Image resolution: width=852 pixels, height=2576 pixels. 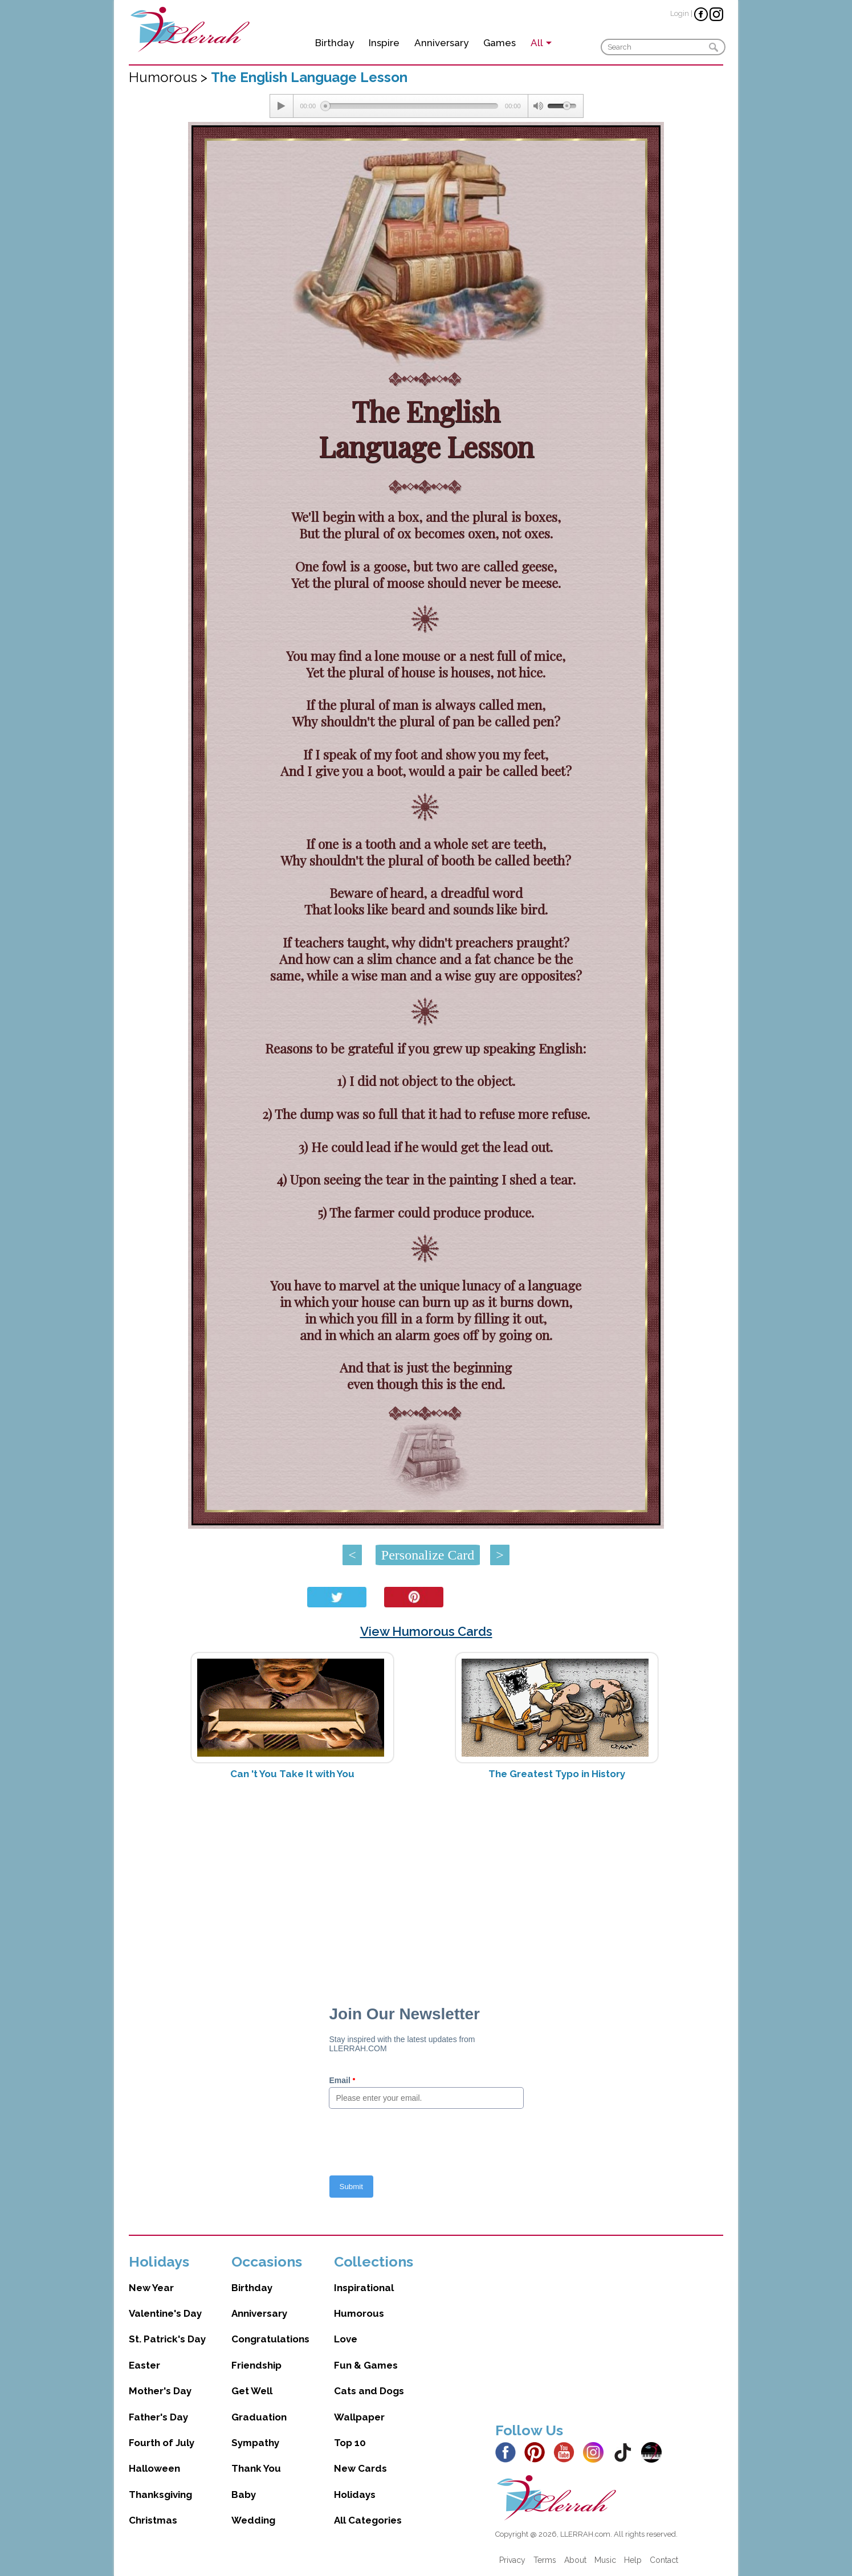 What do you see at coordinates (334, 42) in the screenshot?
I see `Birthday` at bounding box center [334, 42].